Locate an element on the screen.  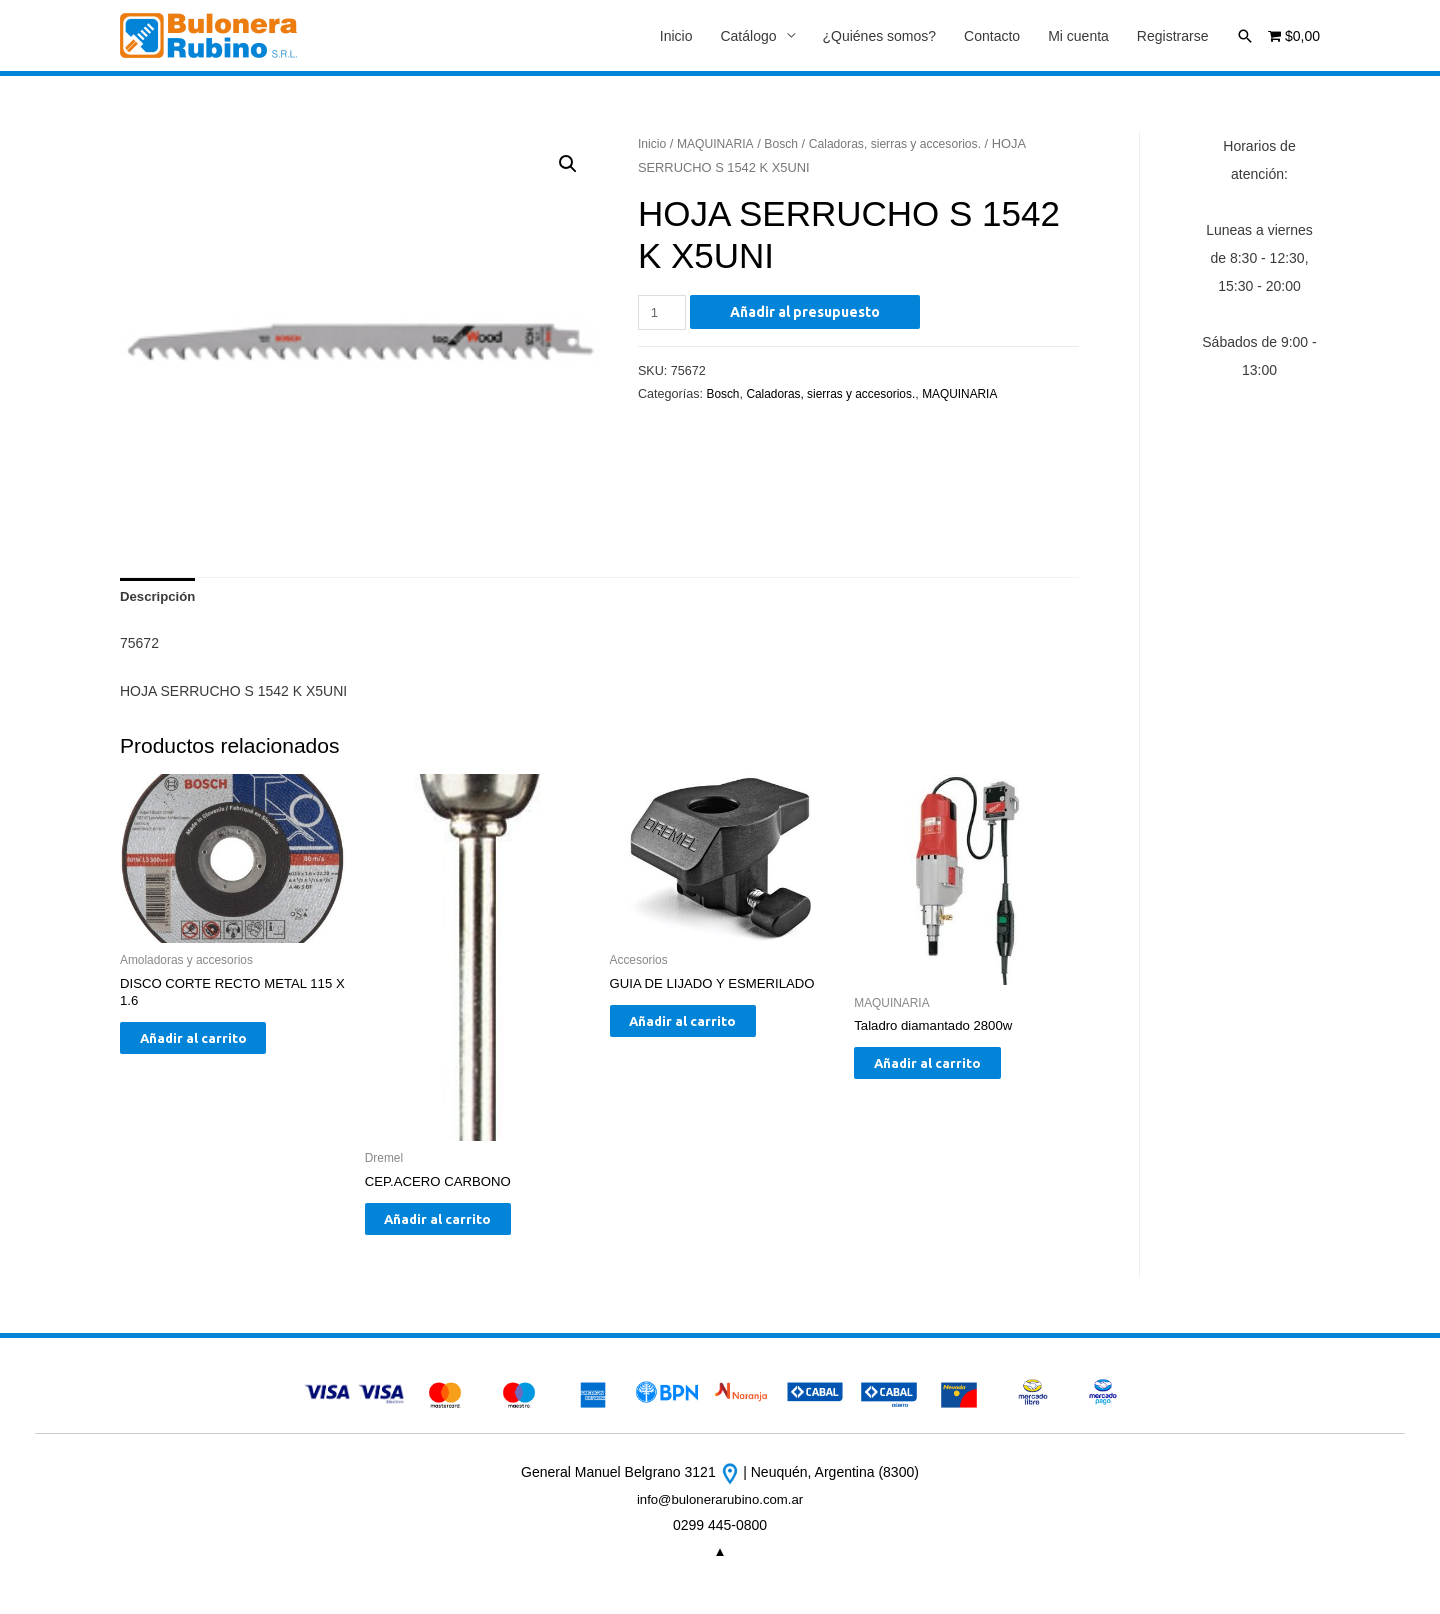
Contacto is located at coordinates (992, 37).